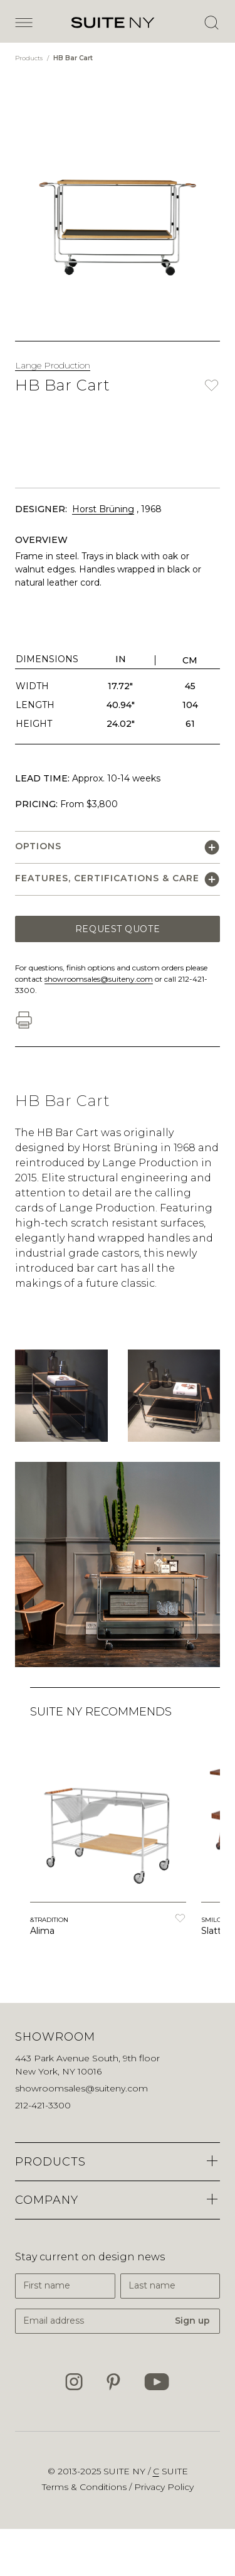  Describe the element at coordinates (192, 2320) in the screenshot. I see `Sign up` at that location.